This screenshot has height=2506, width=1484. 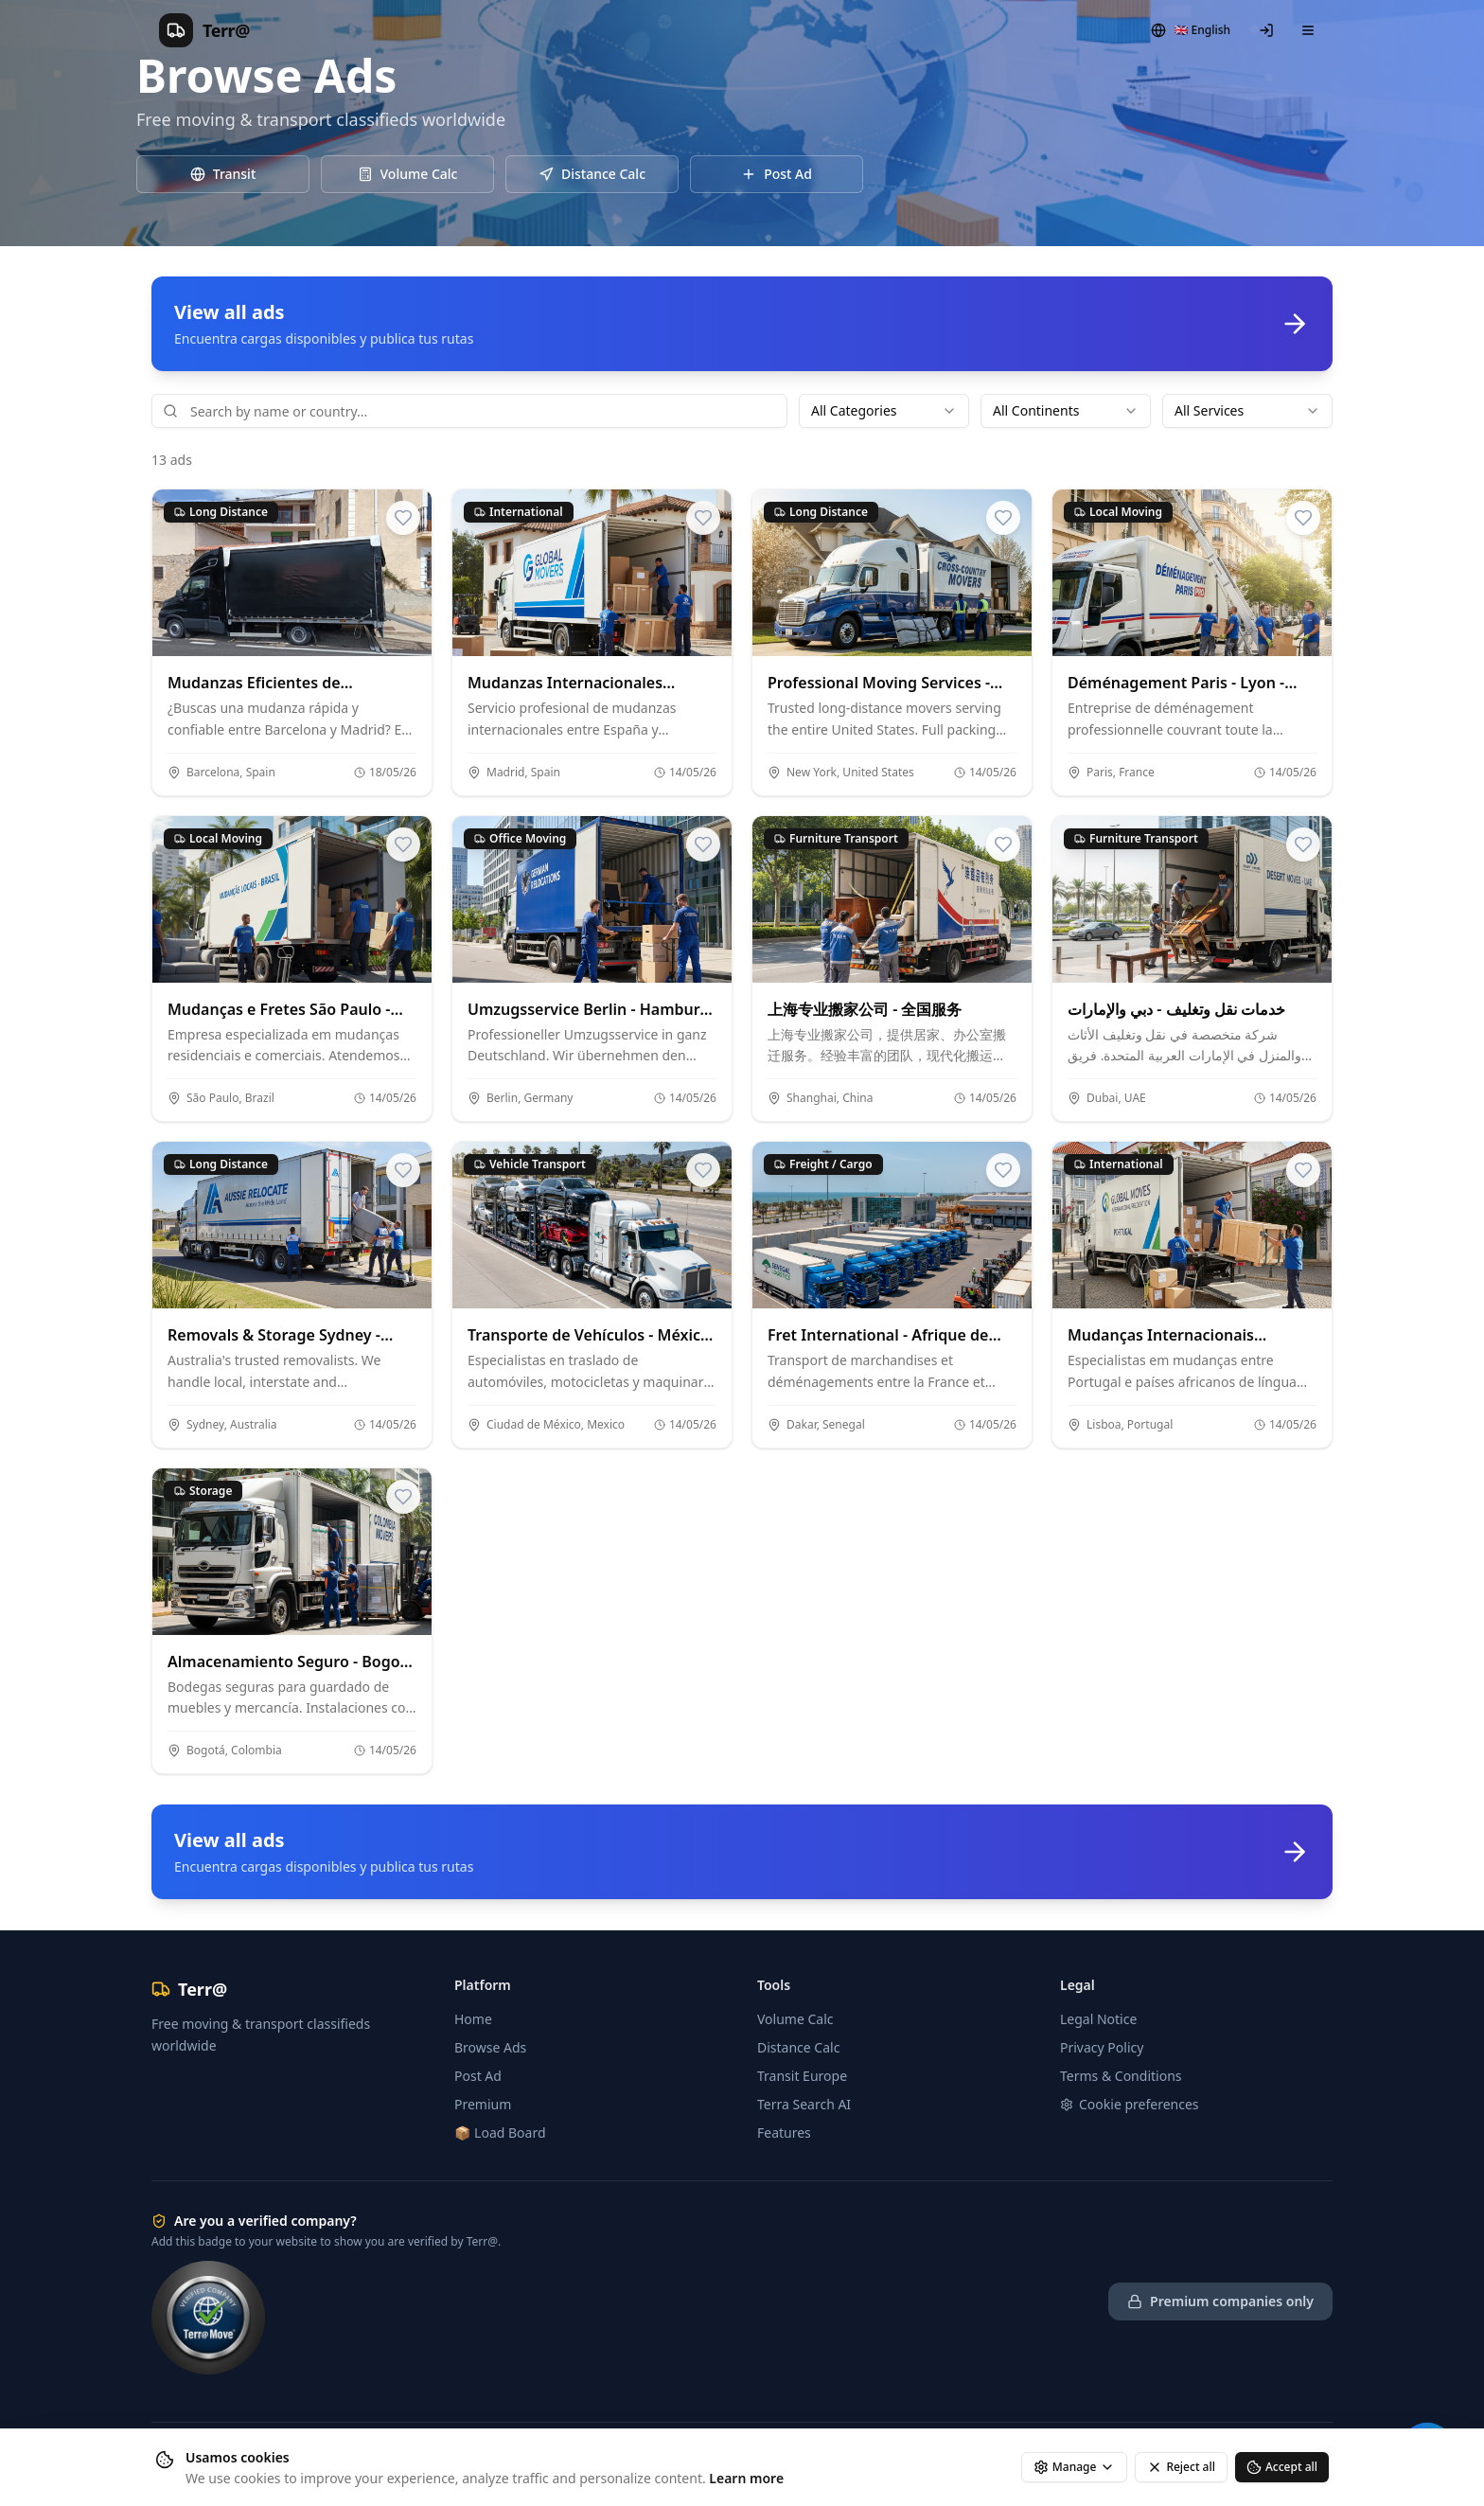 I want to click on Transit Europe, so click(x=802, y=2076).